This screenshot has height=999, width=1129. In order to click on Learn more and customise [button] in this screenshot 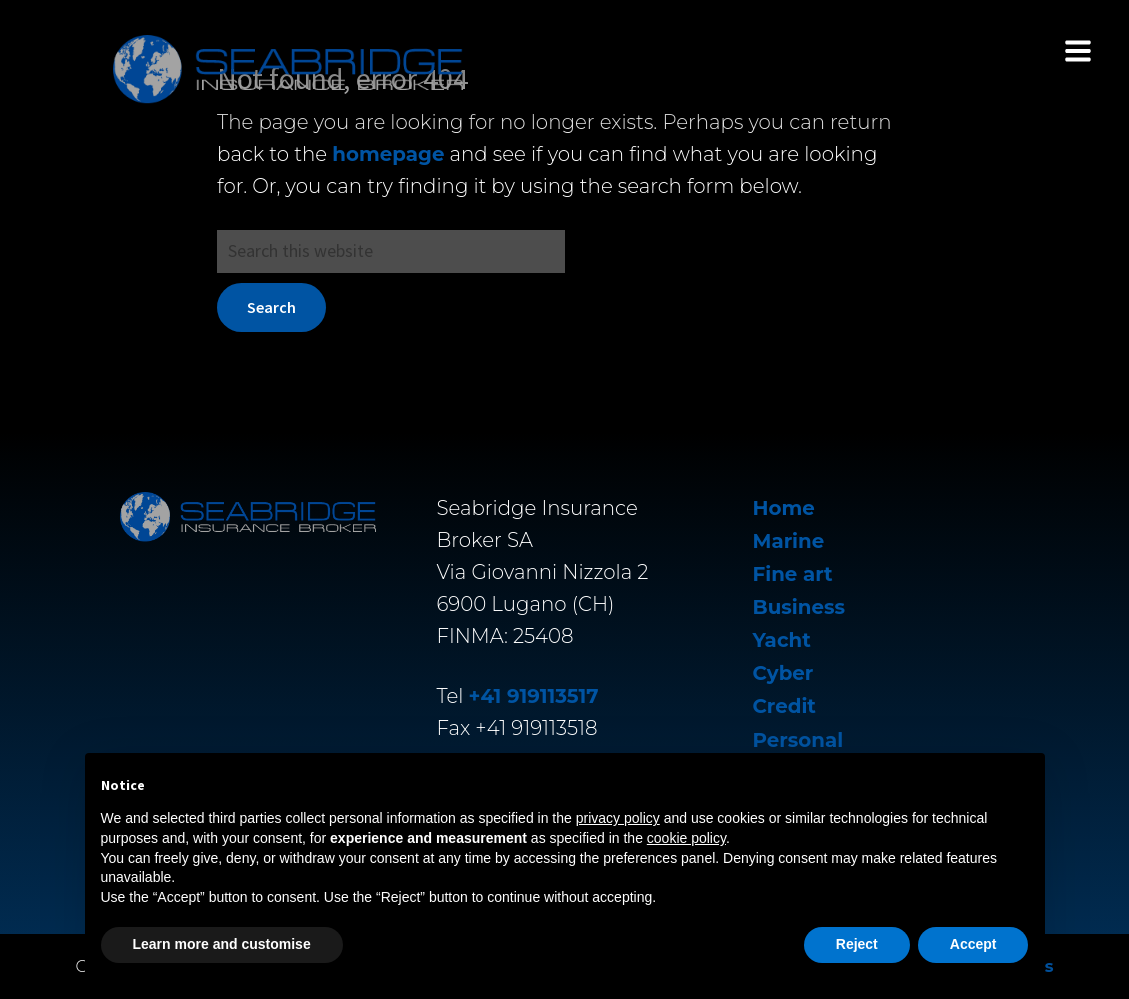, I will do `click(222, 944)`.